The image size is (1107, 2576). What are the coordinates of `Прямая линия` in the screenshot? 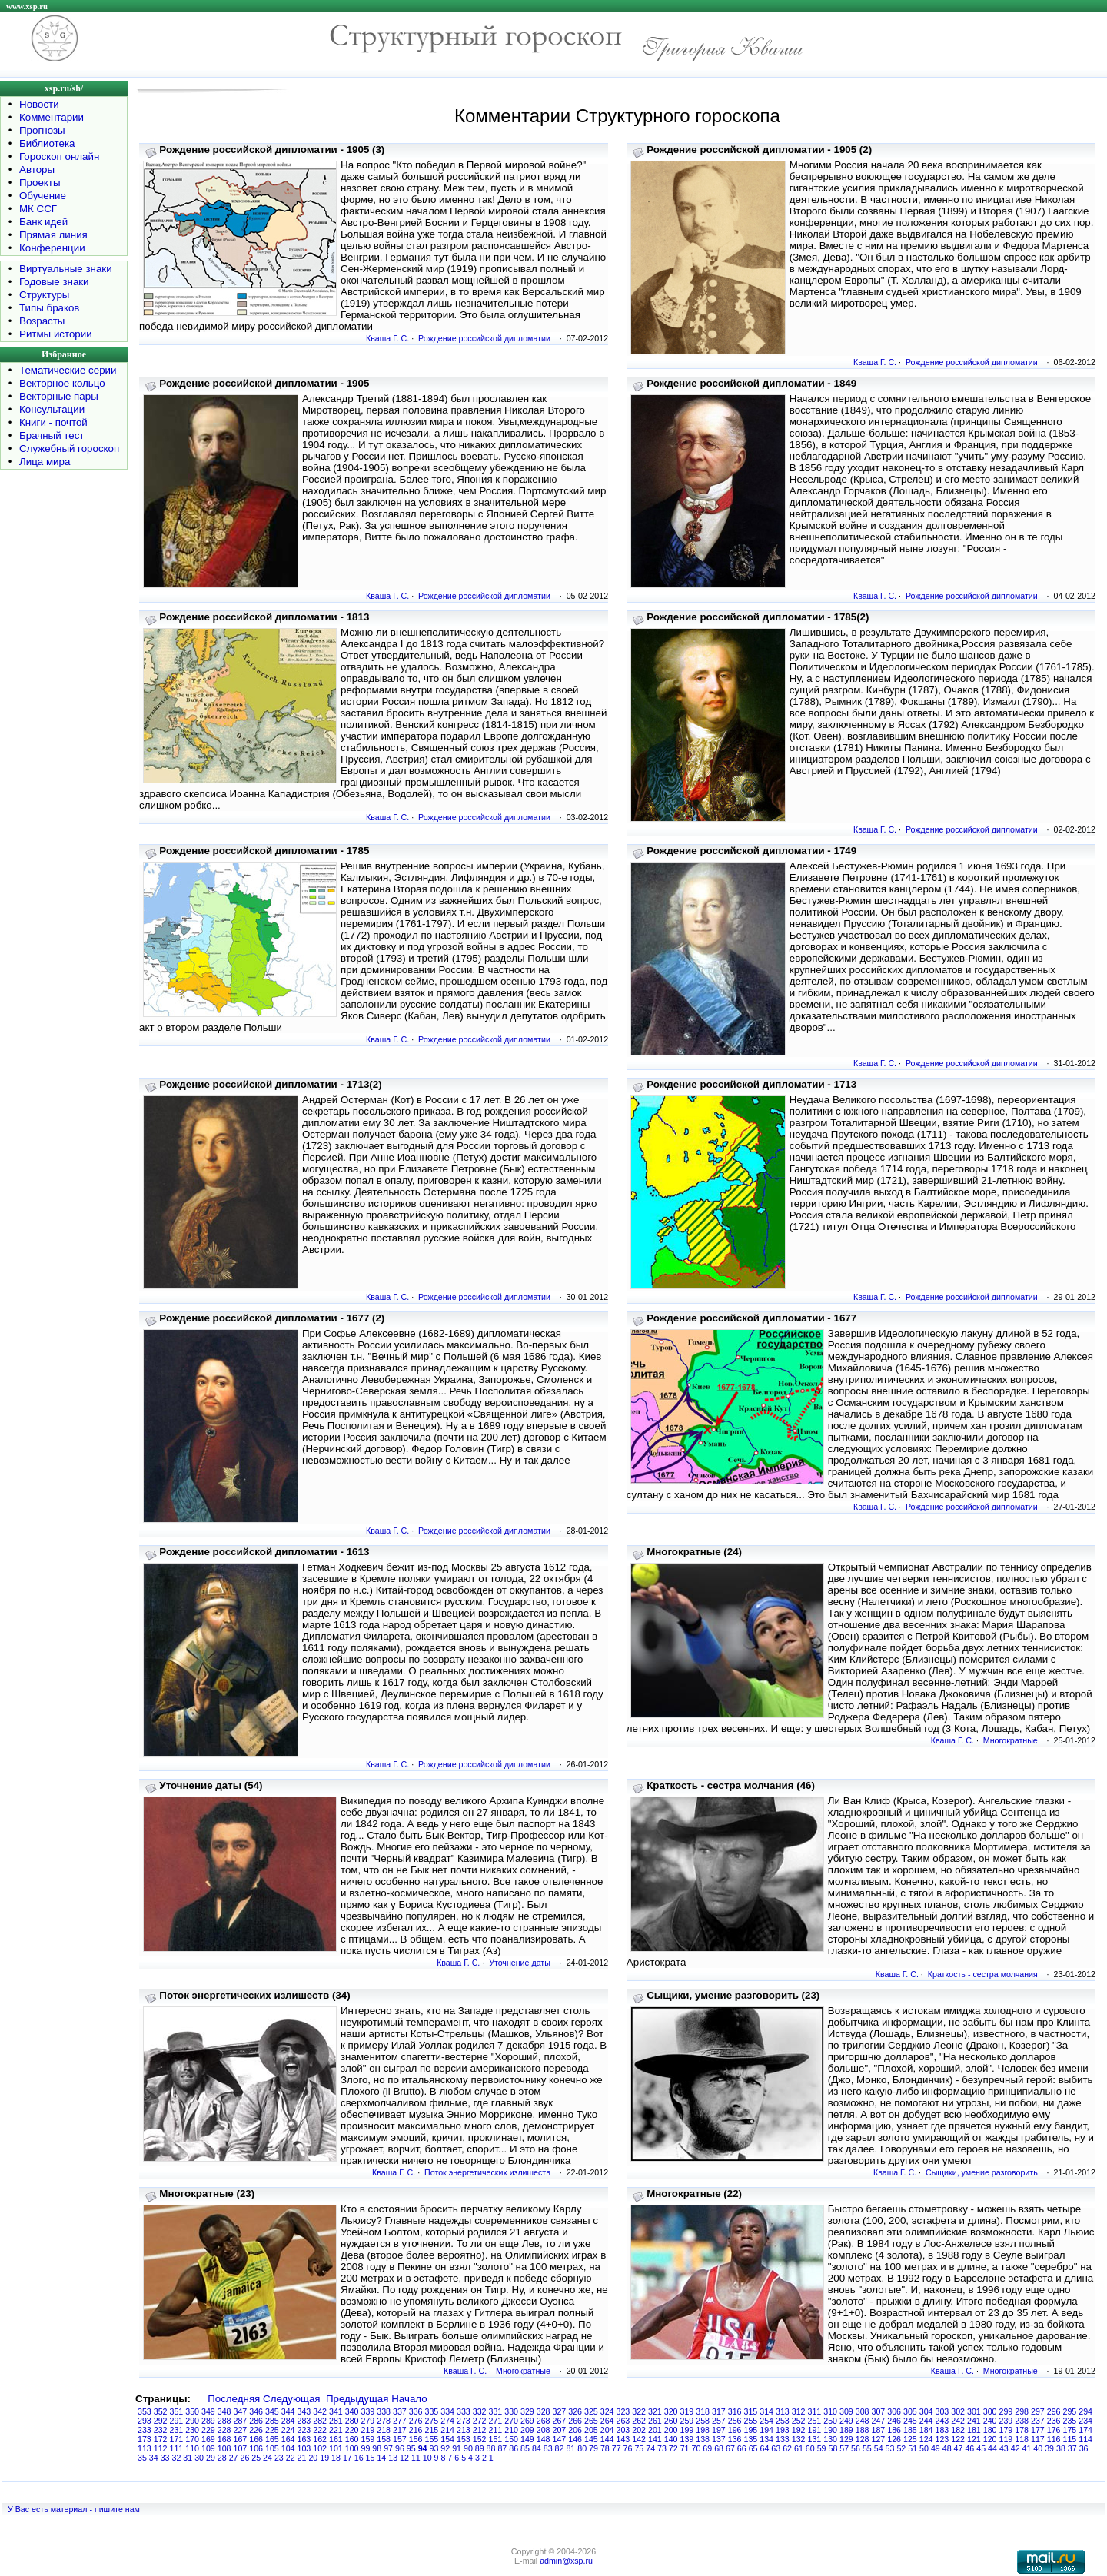 It's located at (53, 235).